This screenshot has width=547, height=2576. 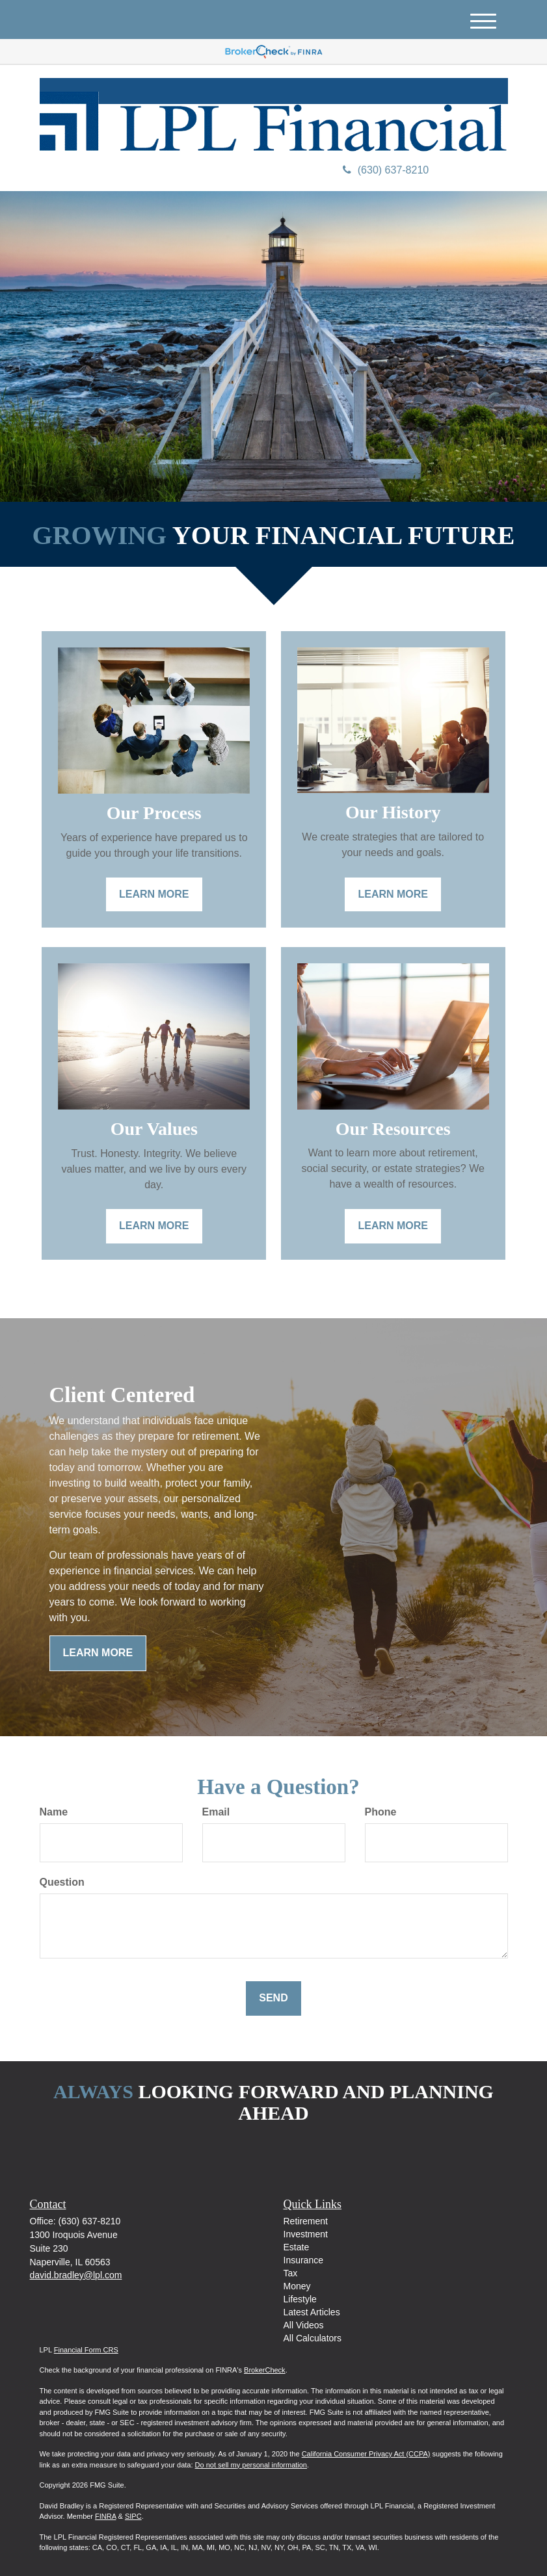 What do you see at coordinates (306, 2234) in the screenshot?
I see `Investment` at bounding box center [306, 2234].